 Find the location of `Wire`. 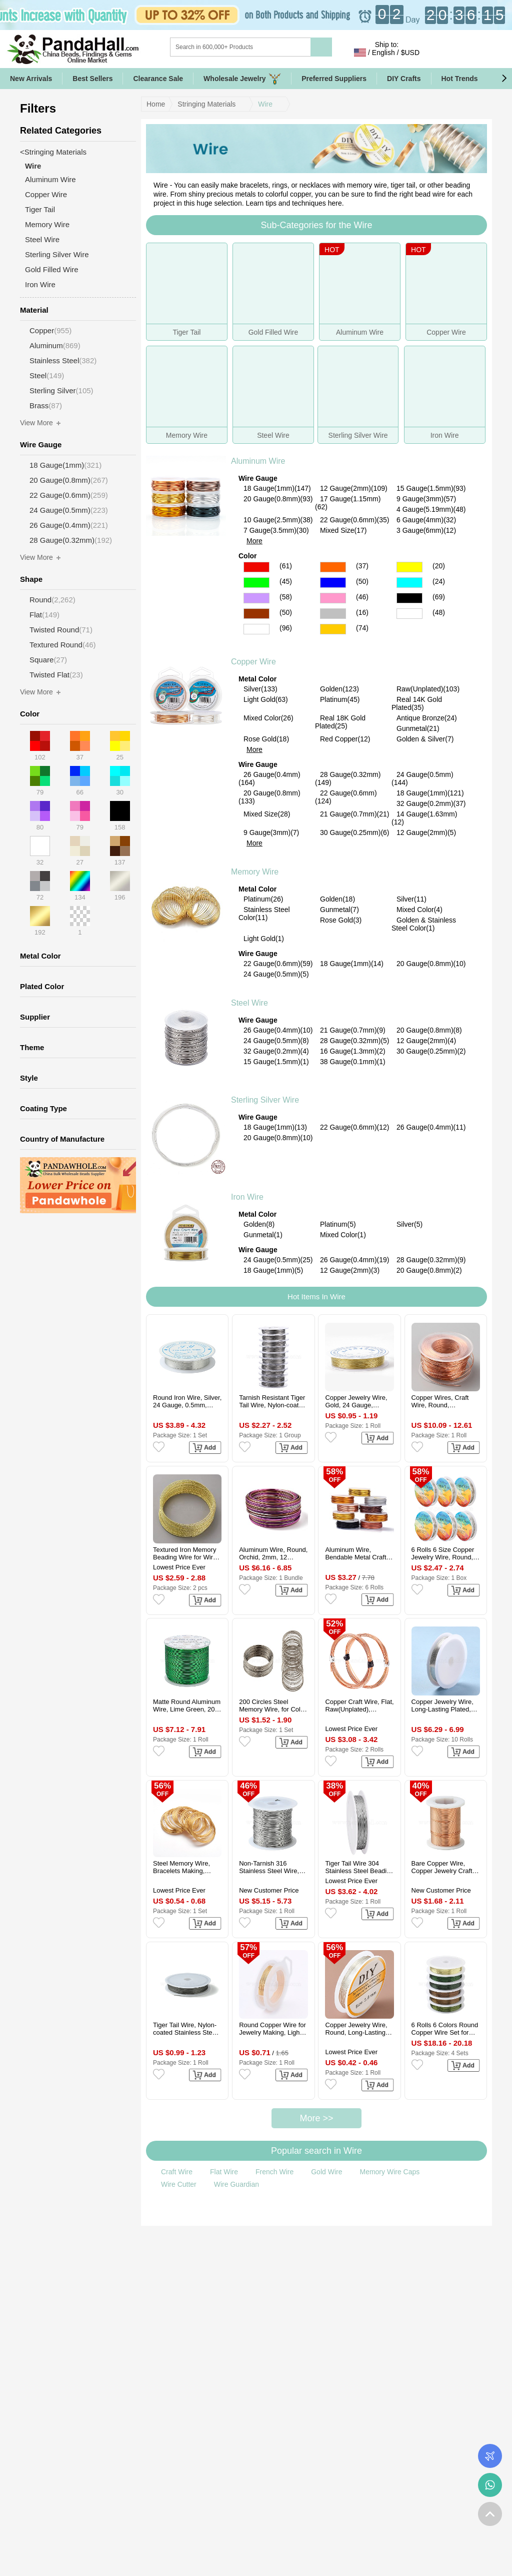

Wire is located at coordinates (265, 104).